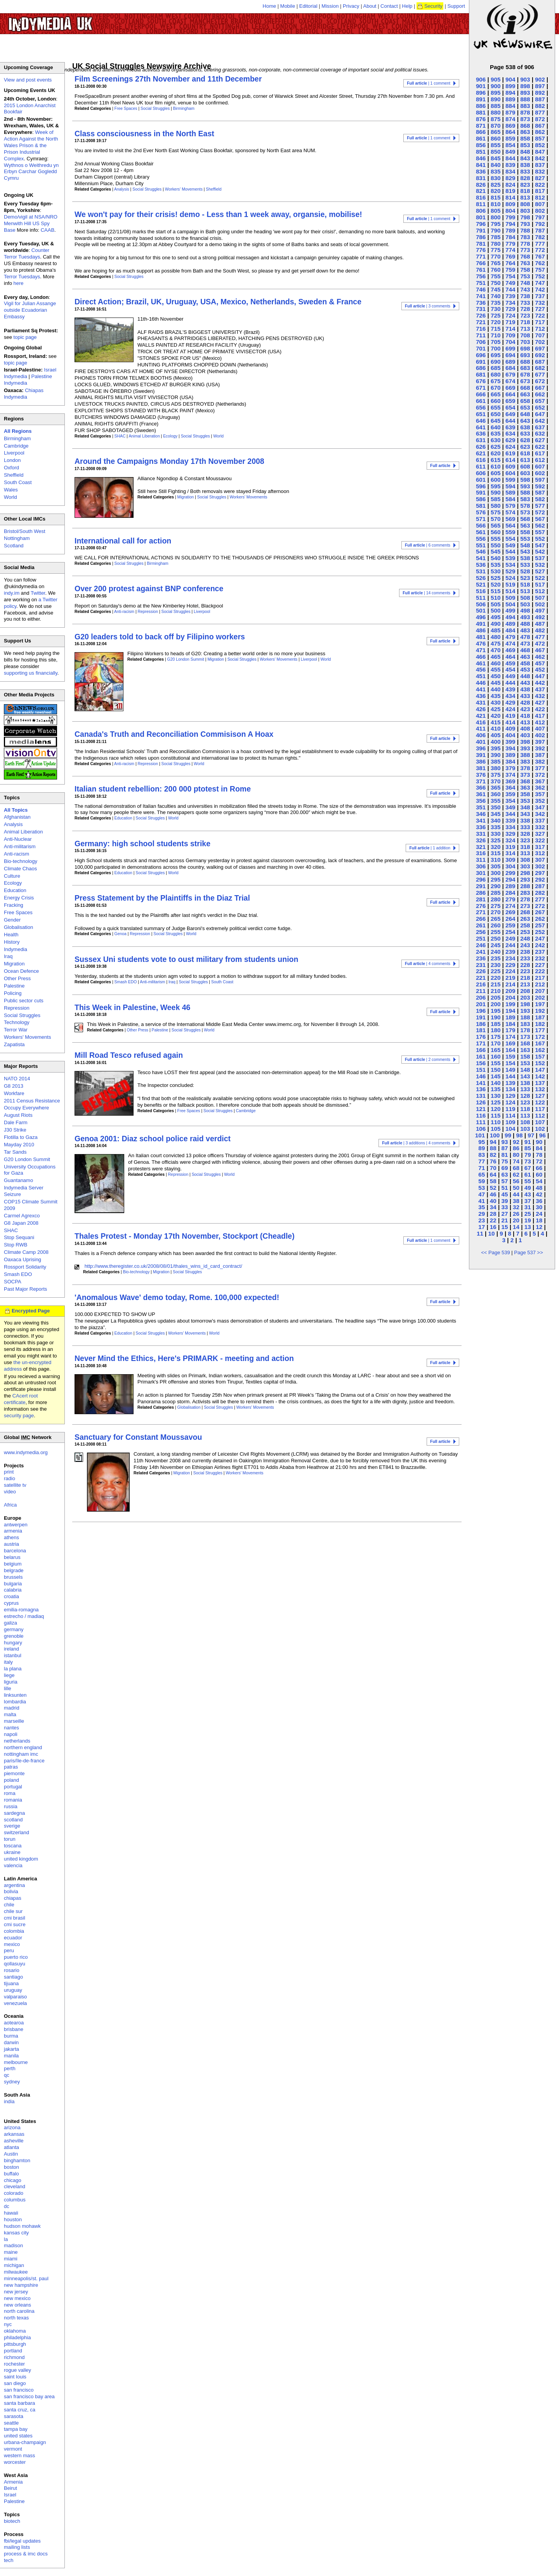  What do you see at coordinates (510, 768) in the screenshot?
I see `379` at bounding box center [510, 768].